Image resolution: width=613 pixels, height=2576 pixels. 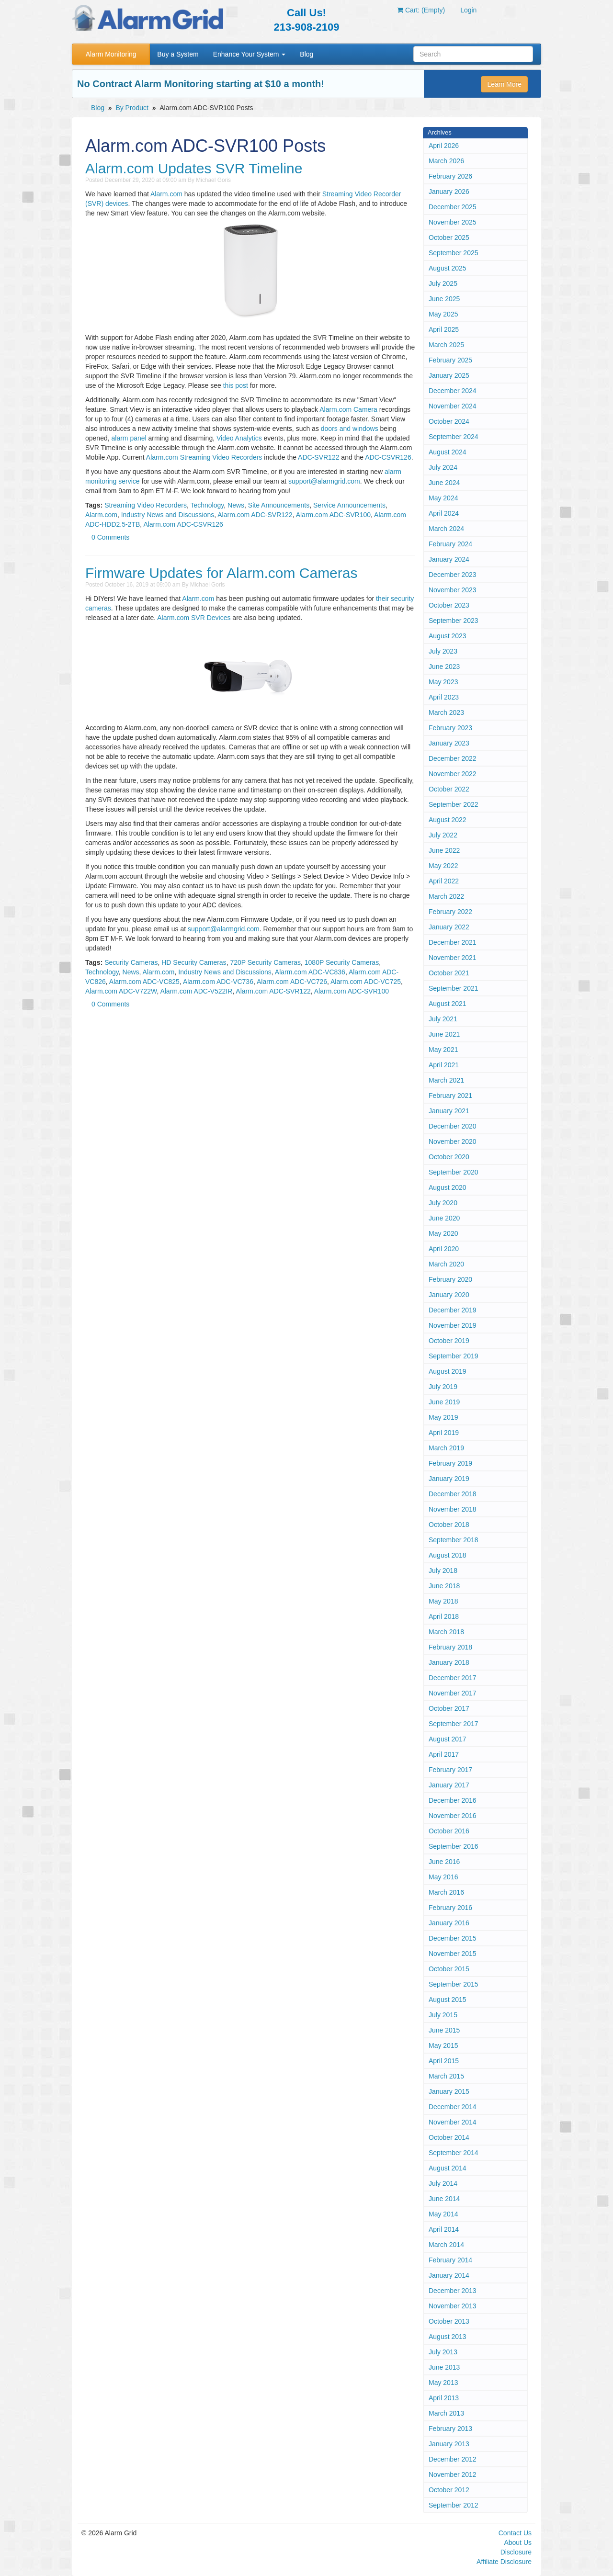 I want to click on April 2017, so click(x=444, y=1754).